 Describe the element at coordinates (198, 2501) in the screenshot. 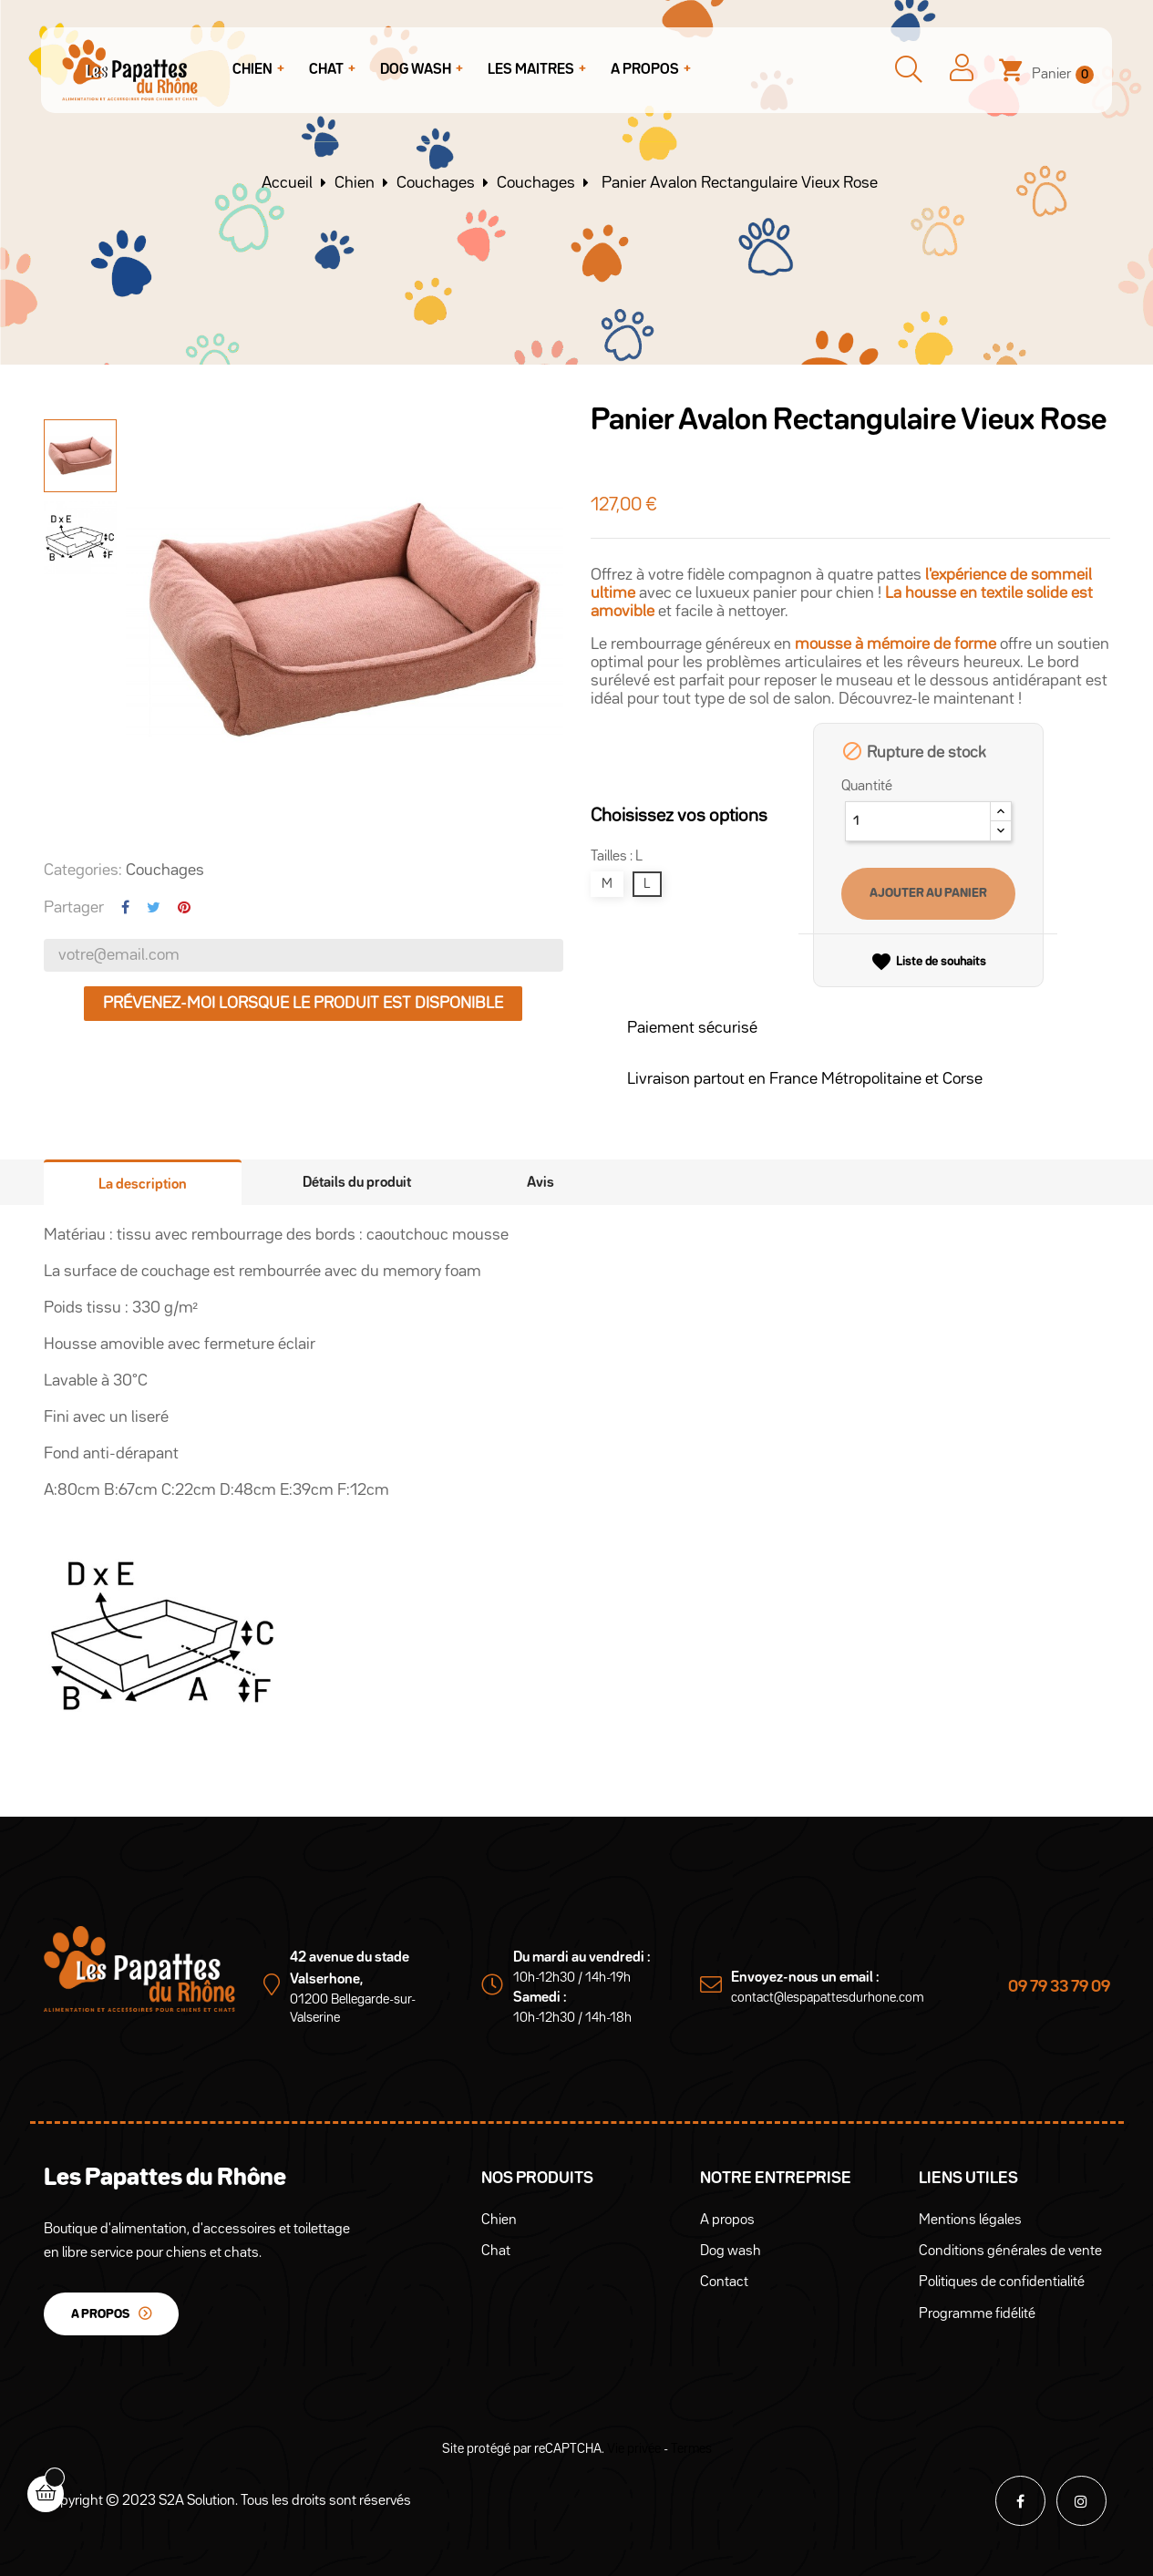

I see `S2A Solution.` at that location.